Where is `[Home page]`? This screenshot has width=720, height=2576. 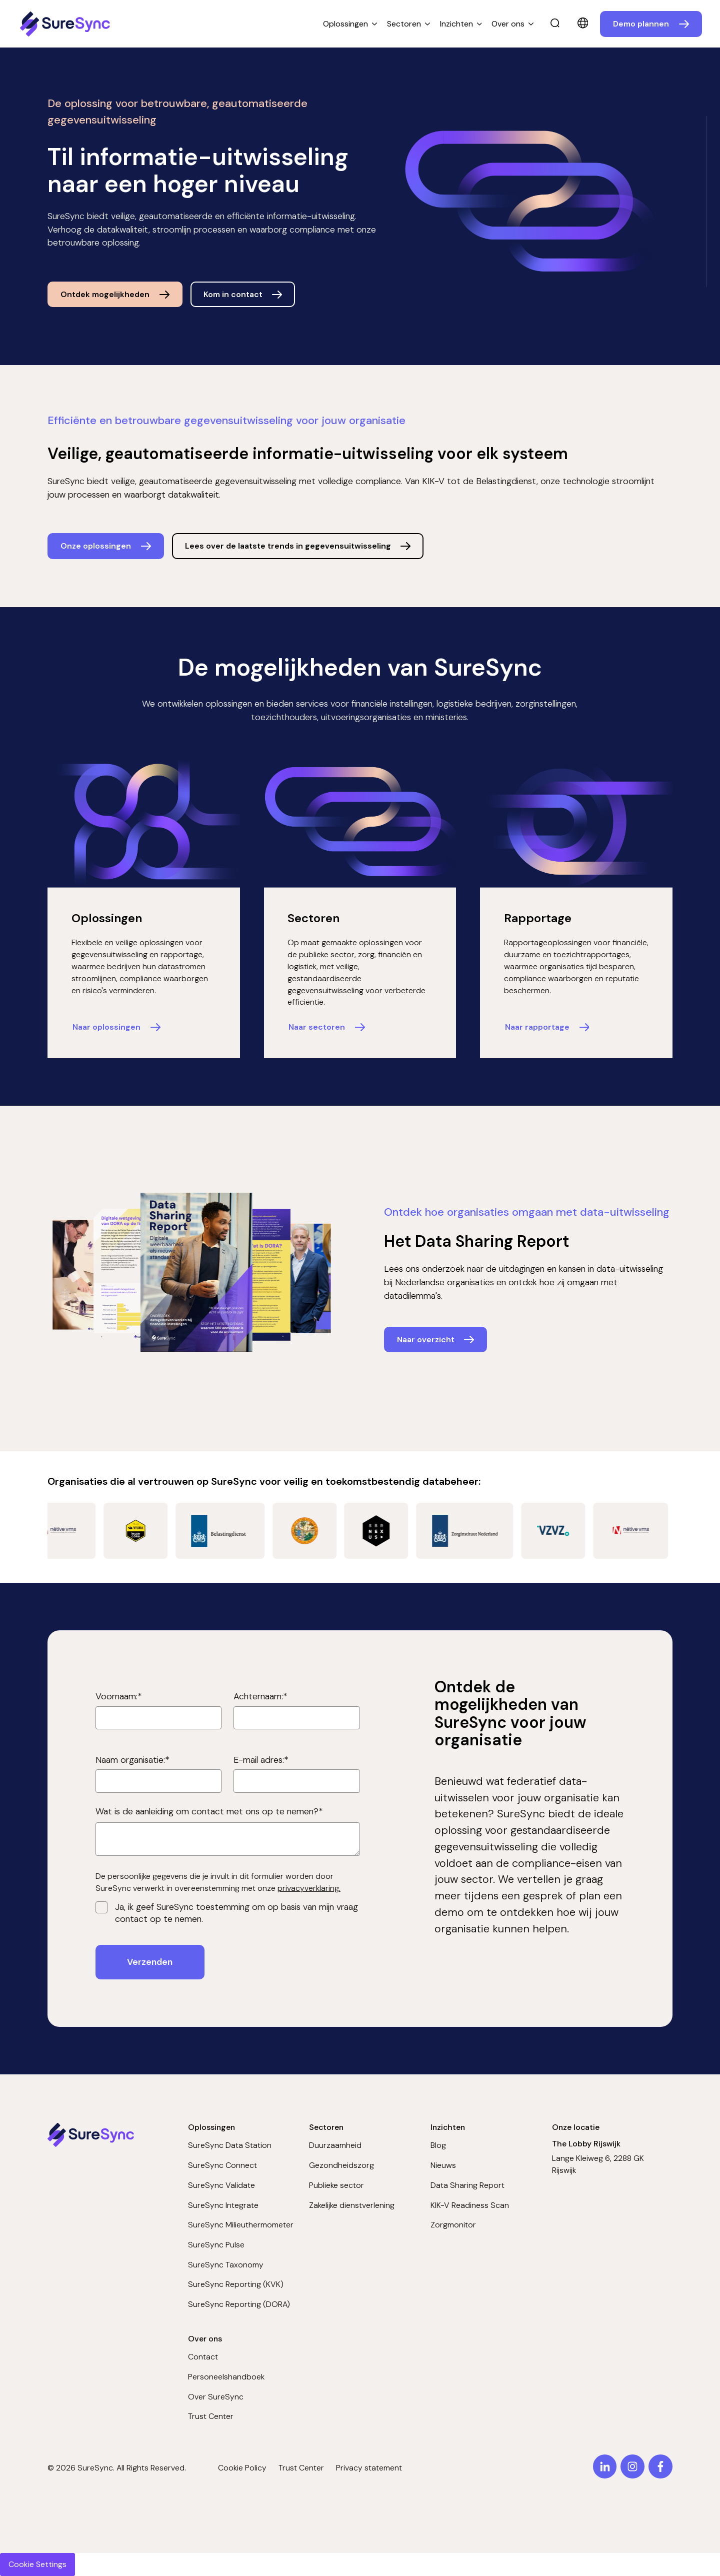 [Home page] is located at coordinates (66, 24).